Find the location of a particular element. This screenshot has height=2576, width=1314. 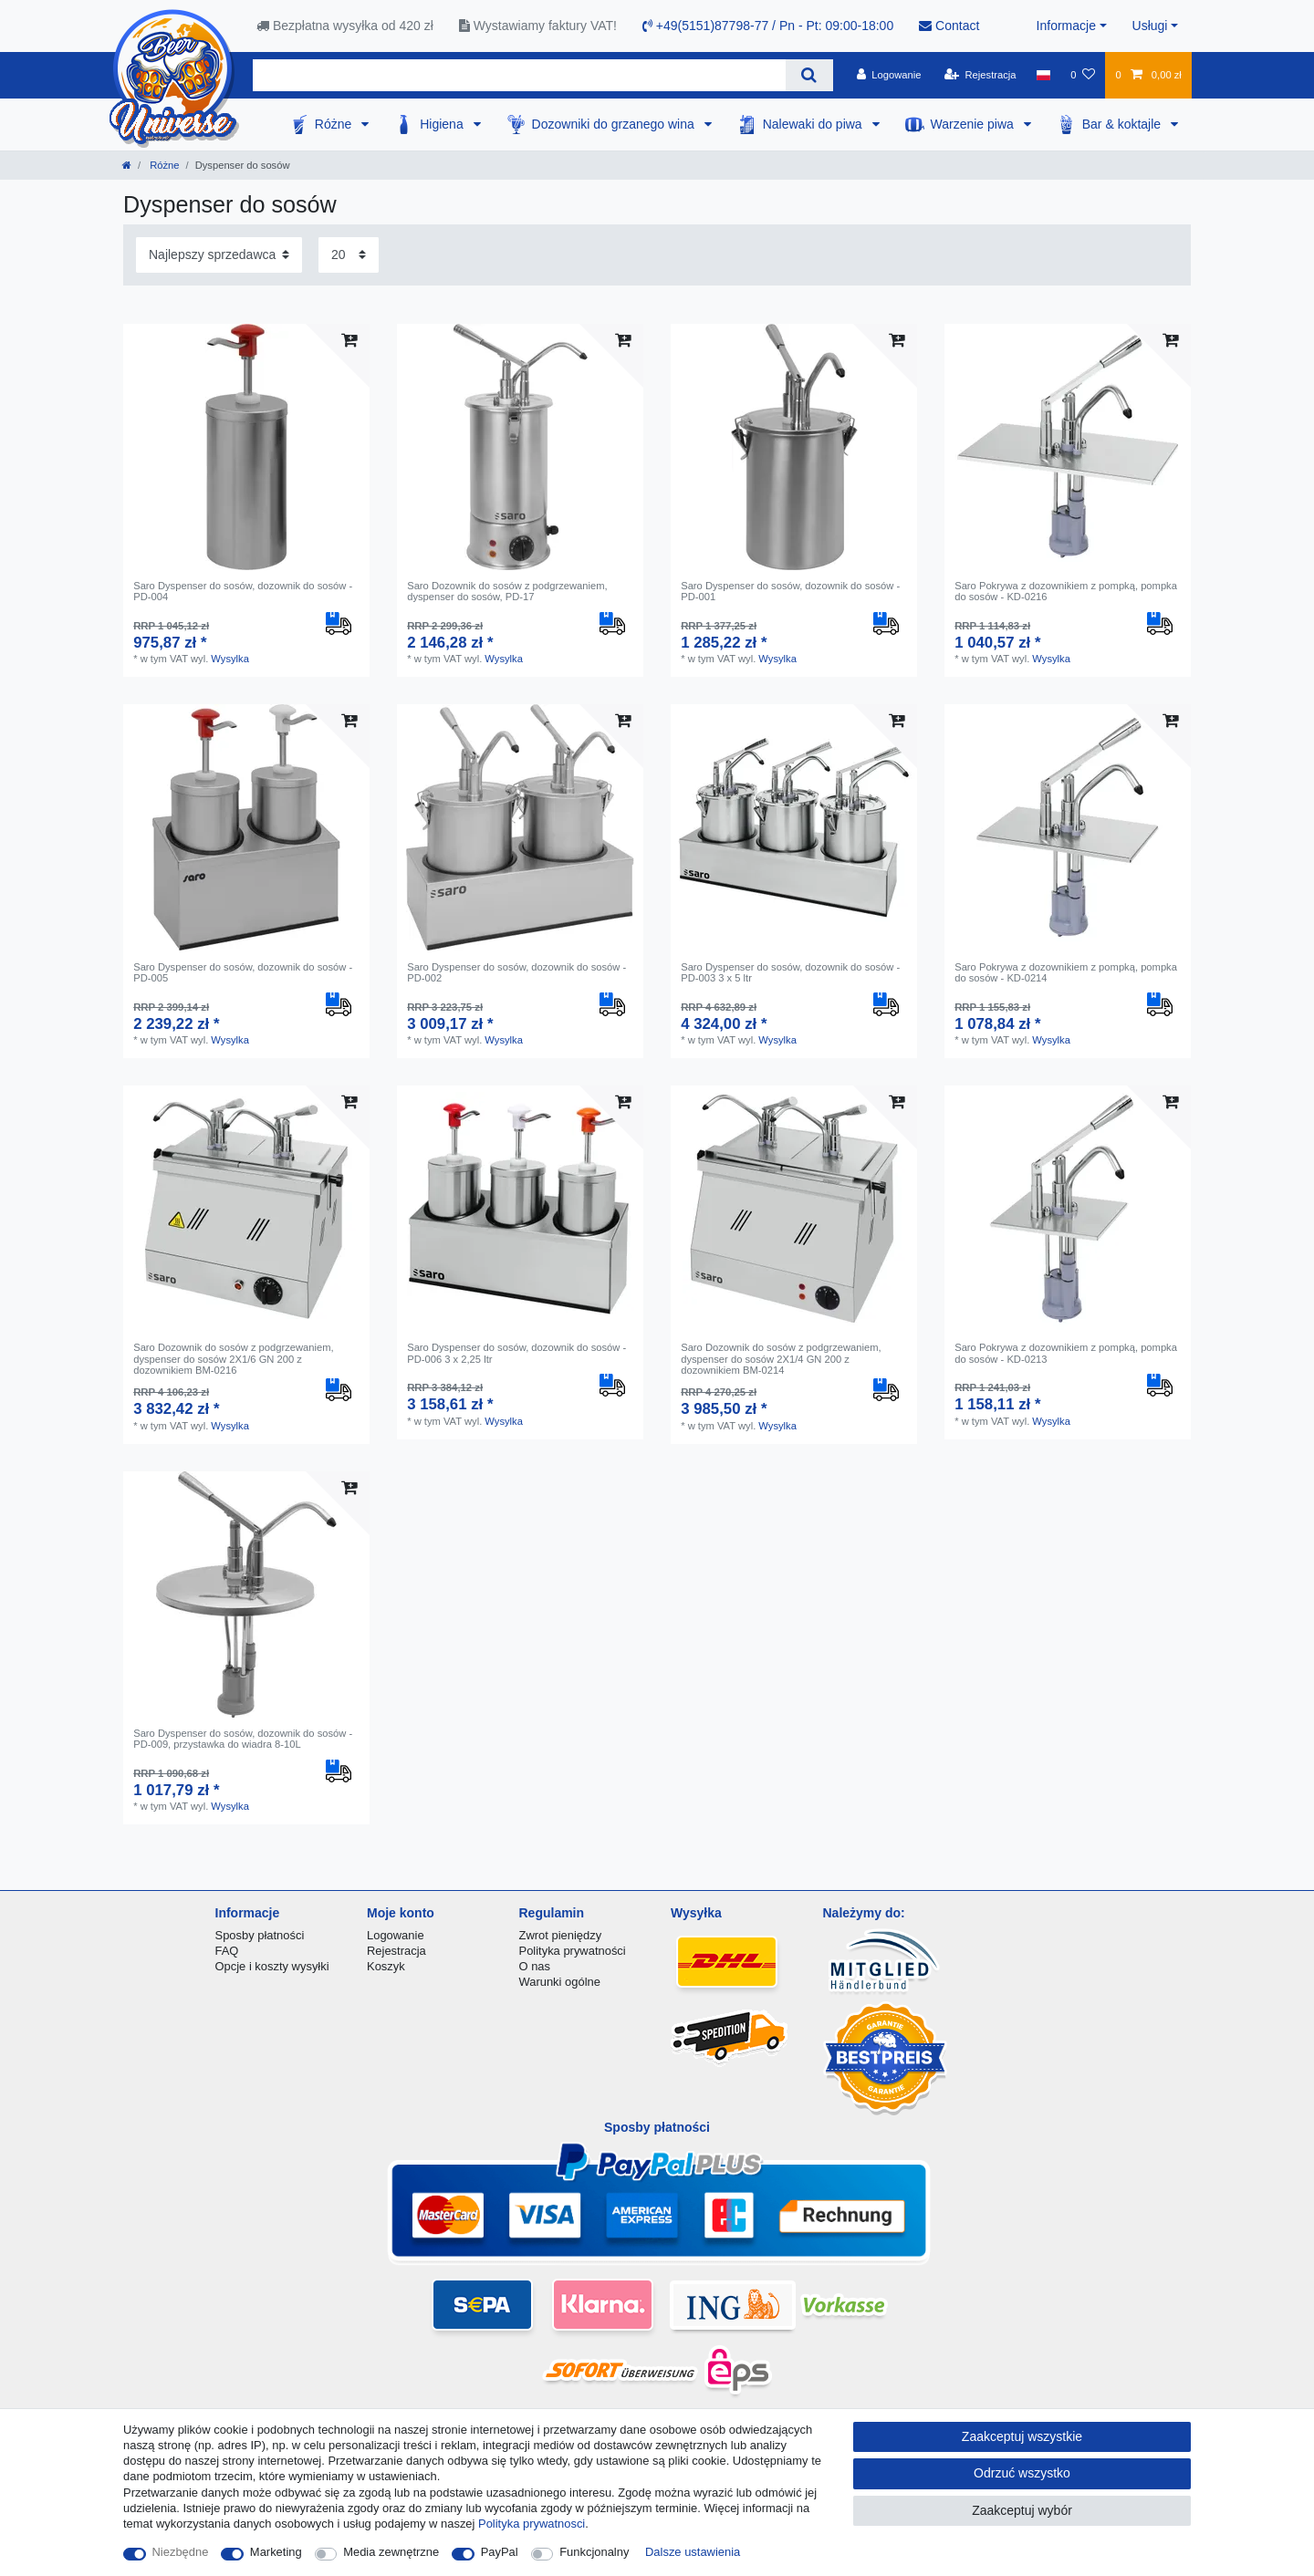

Saro Dyspenser do sosów, dozownik do sosów - PD-003 3 x 5 ltr is located at coordinates (790, 972).